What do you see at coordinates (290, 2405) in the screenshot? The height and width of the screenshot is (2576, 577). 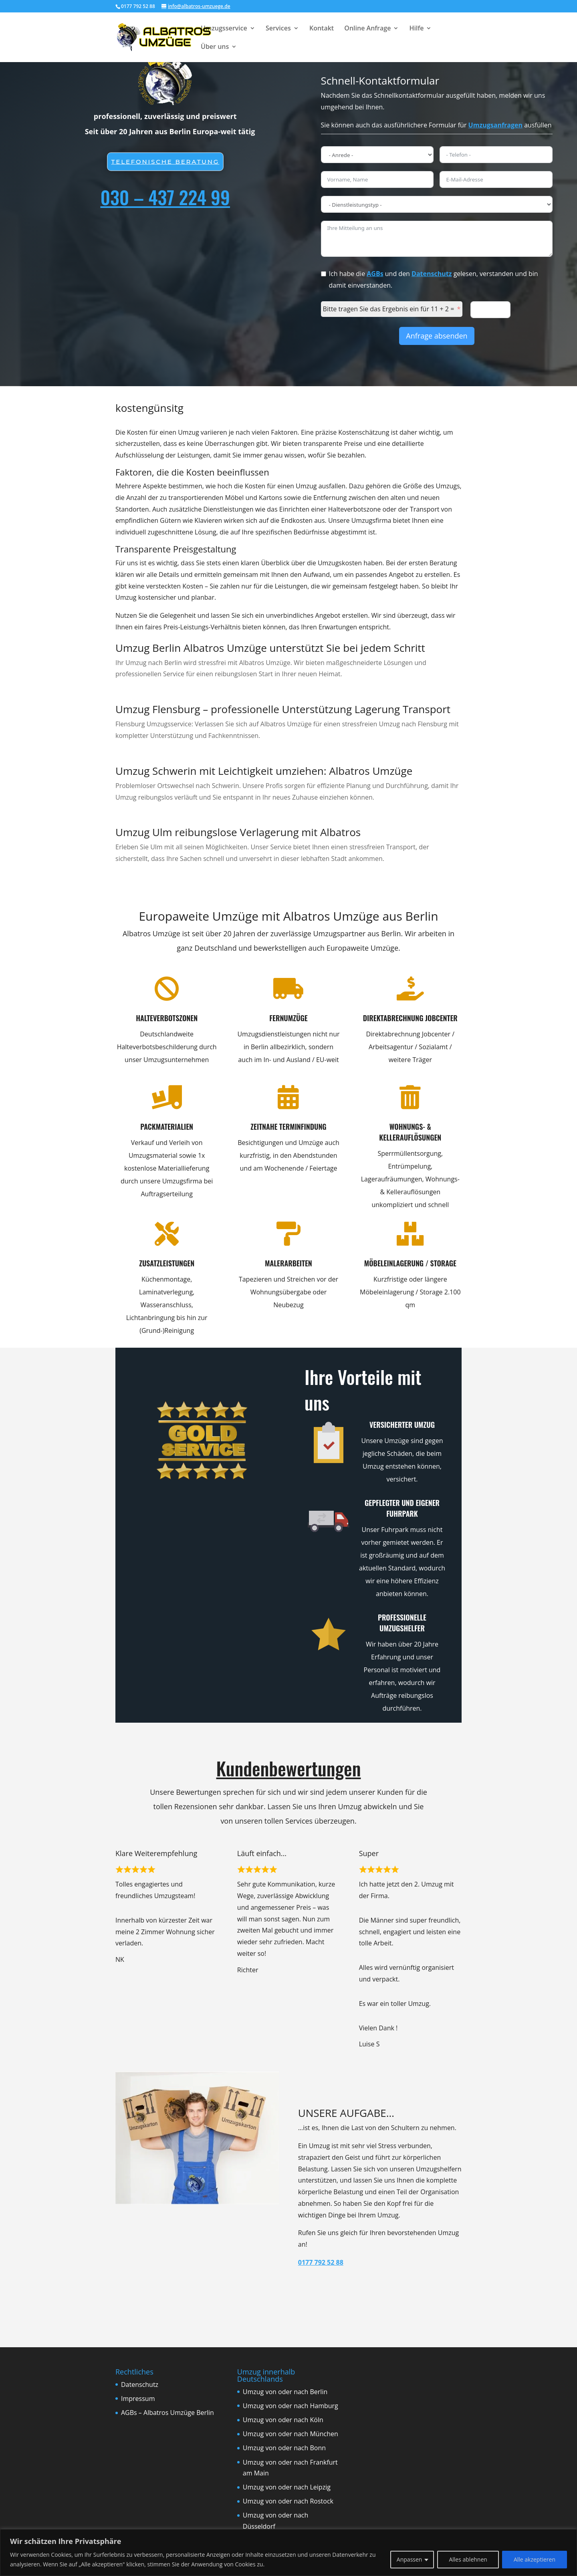 I see `Umzug von oder nach Hamburg` at bounding box center [290, 2405].